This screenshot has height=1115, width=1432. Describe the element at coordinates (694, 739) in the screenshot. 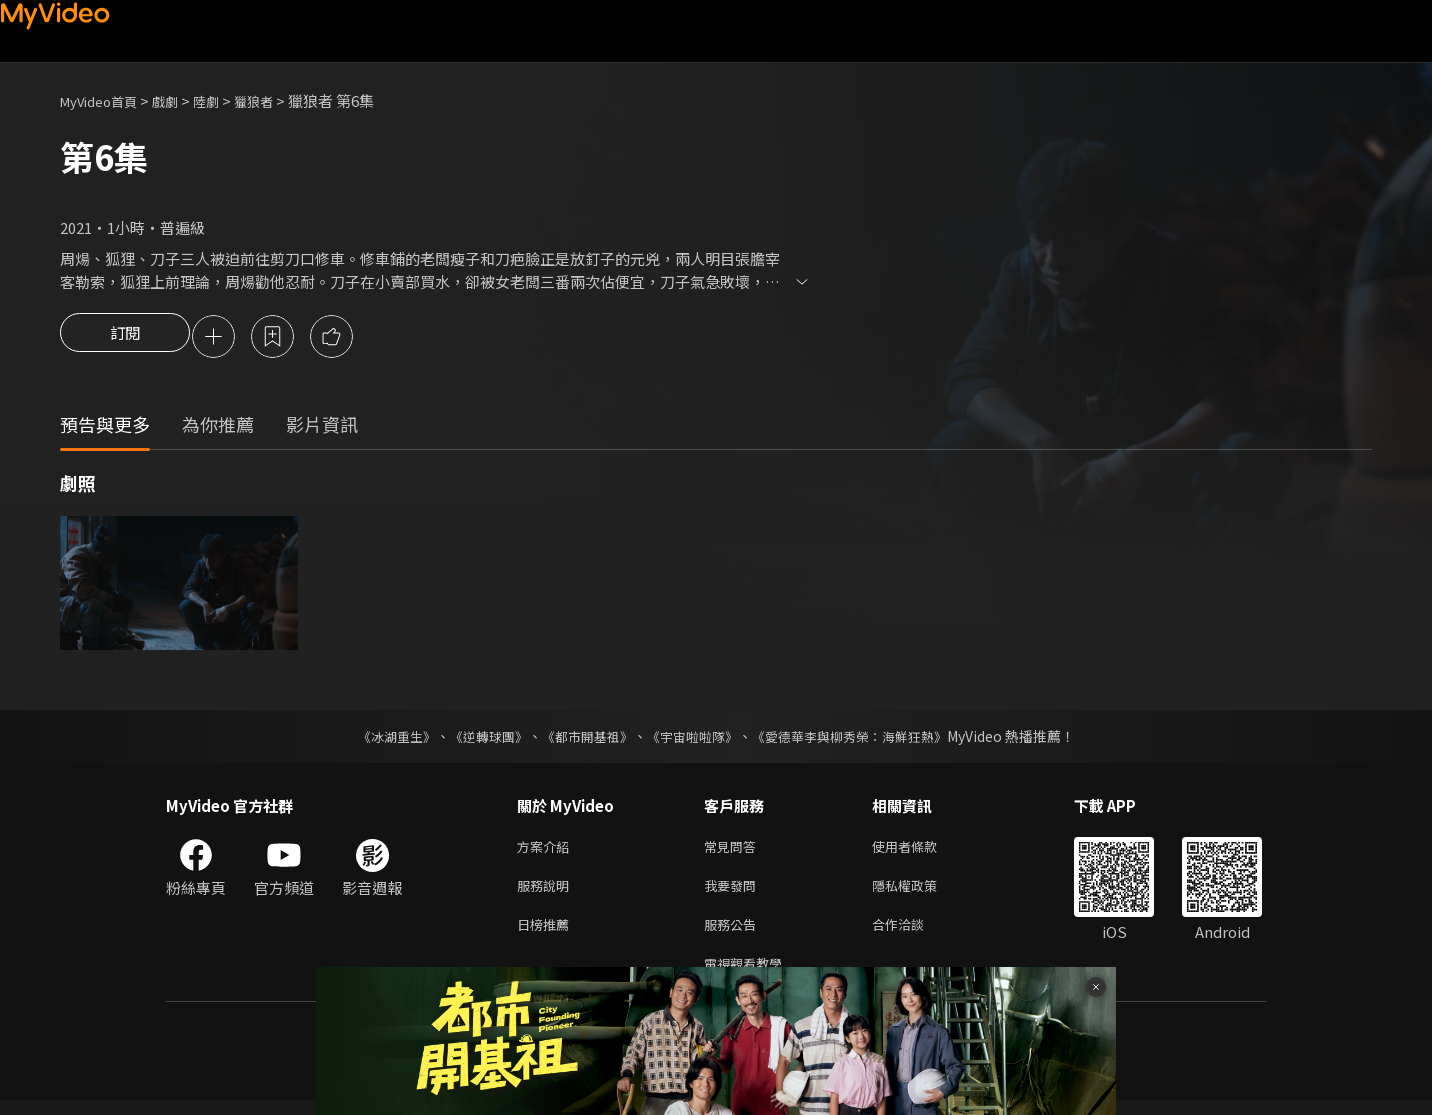

I see `《宇宙啦啦隊》` at that location.